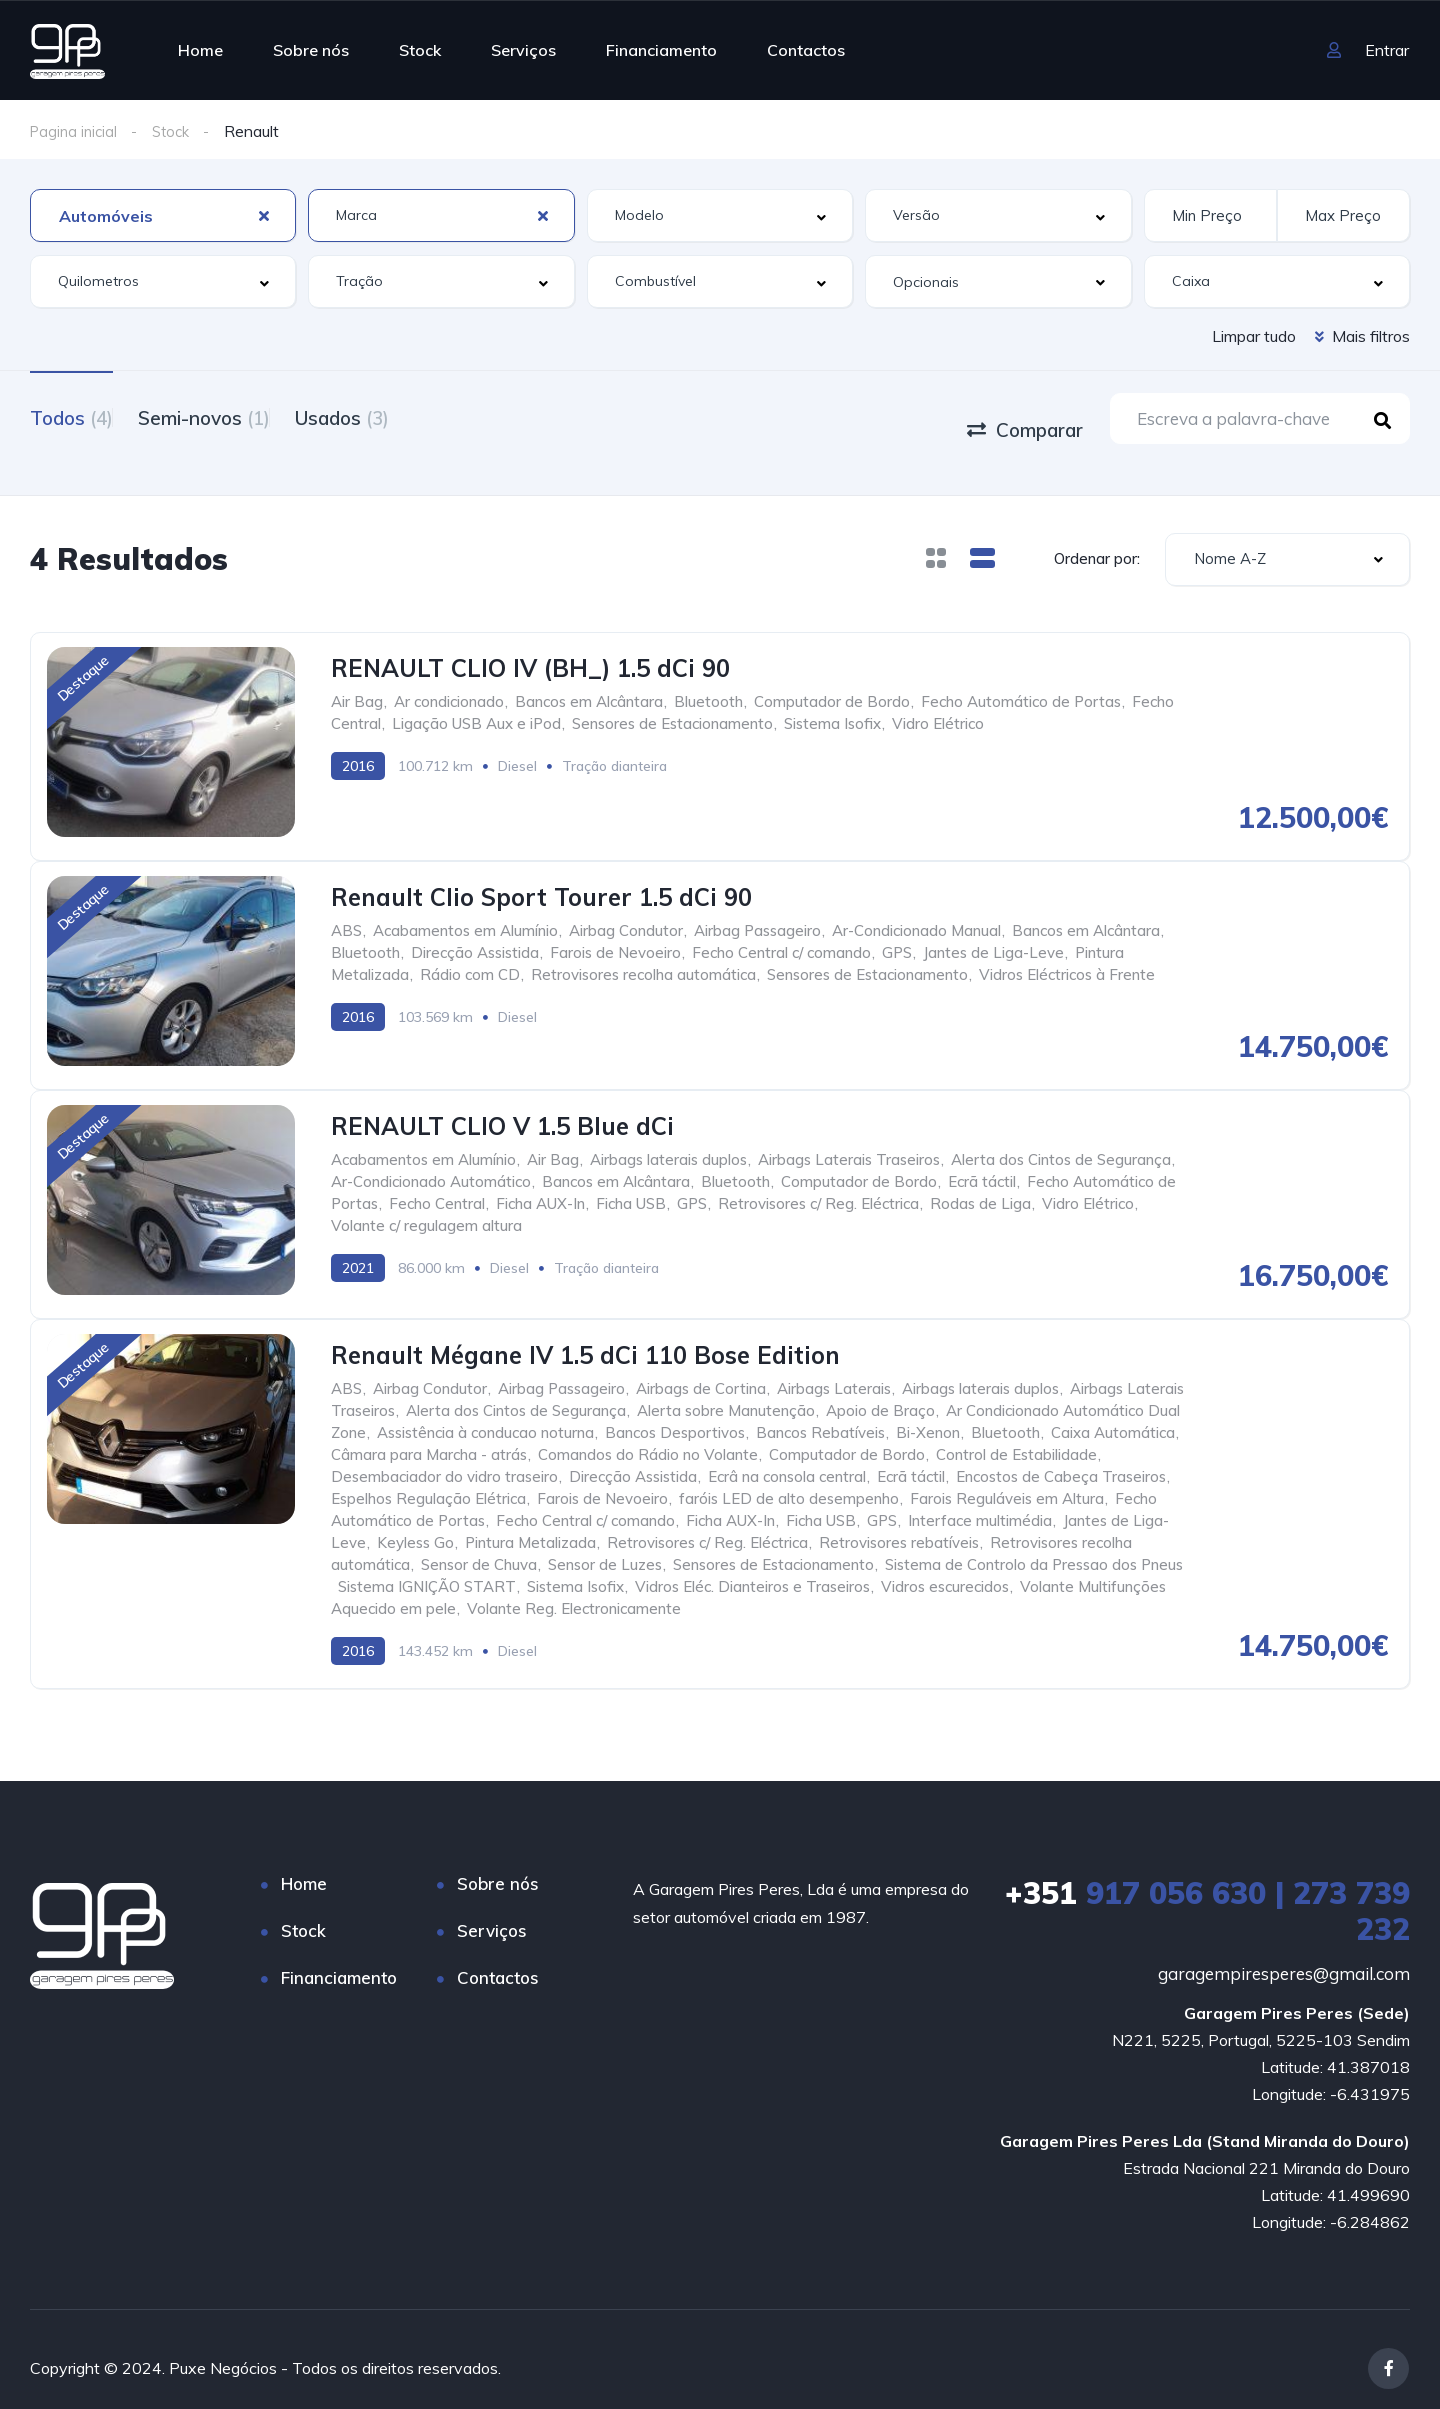  I want to click on Serviços, so click(523, 50).